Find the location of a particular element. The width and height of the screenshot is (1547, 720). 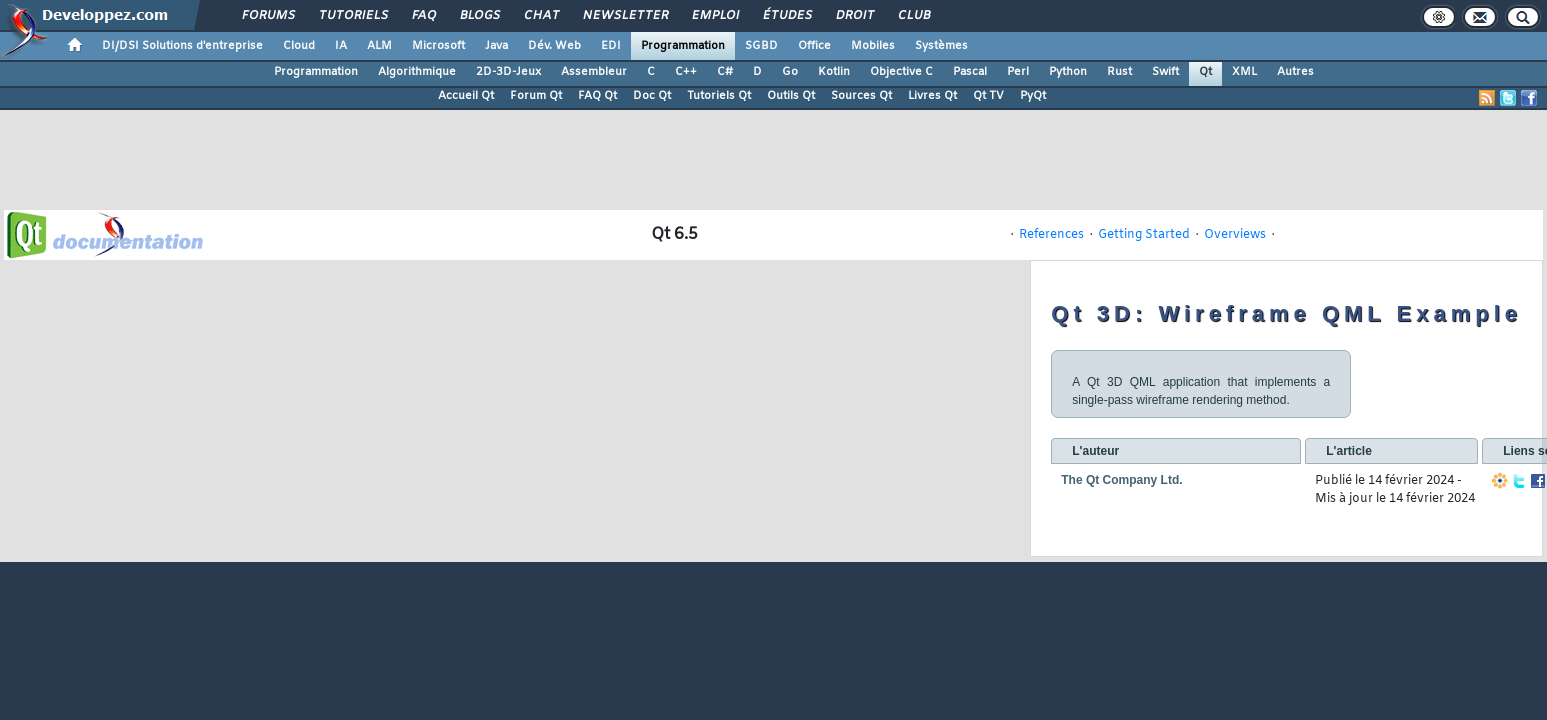

Rust is located at coordinates (1119, 72).